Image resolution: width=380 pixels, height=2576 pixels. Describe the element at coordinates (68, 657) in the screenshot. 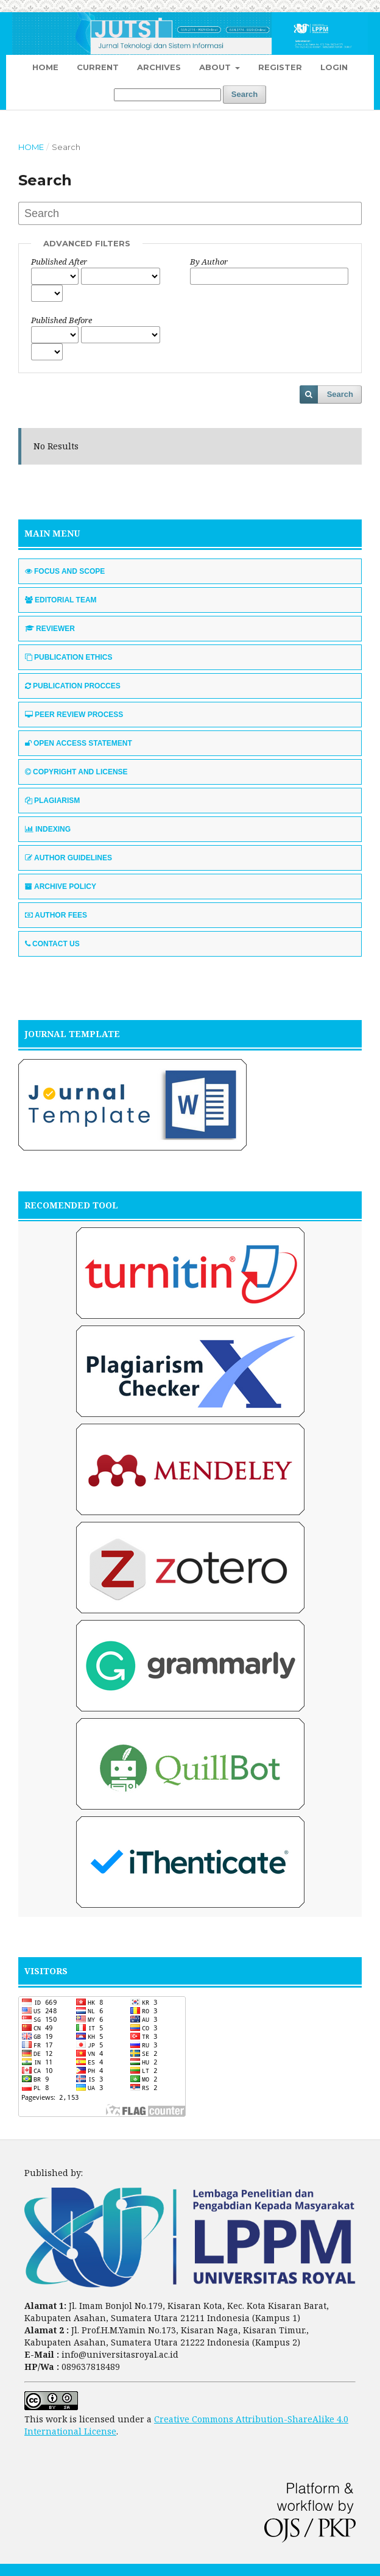

I see `PUBLICATION ETHICS` at that location.